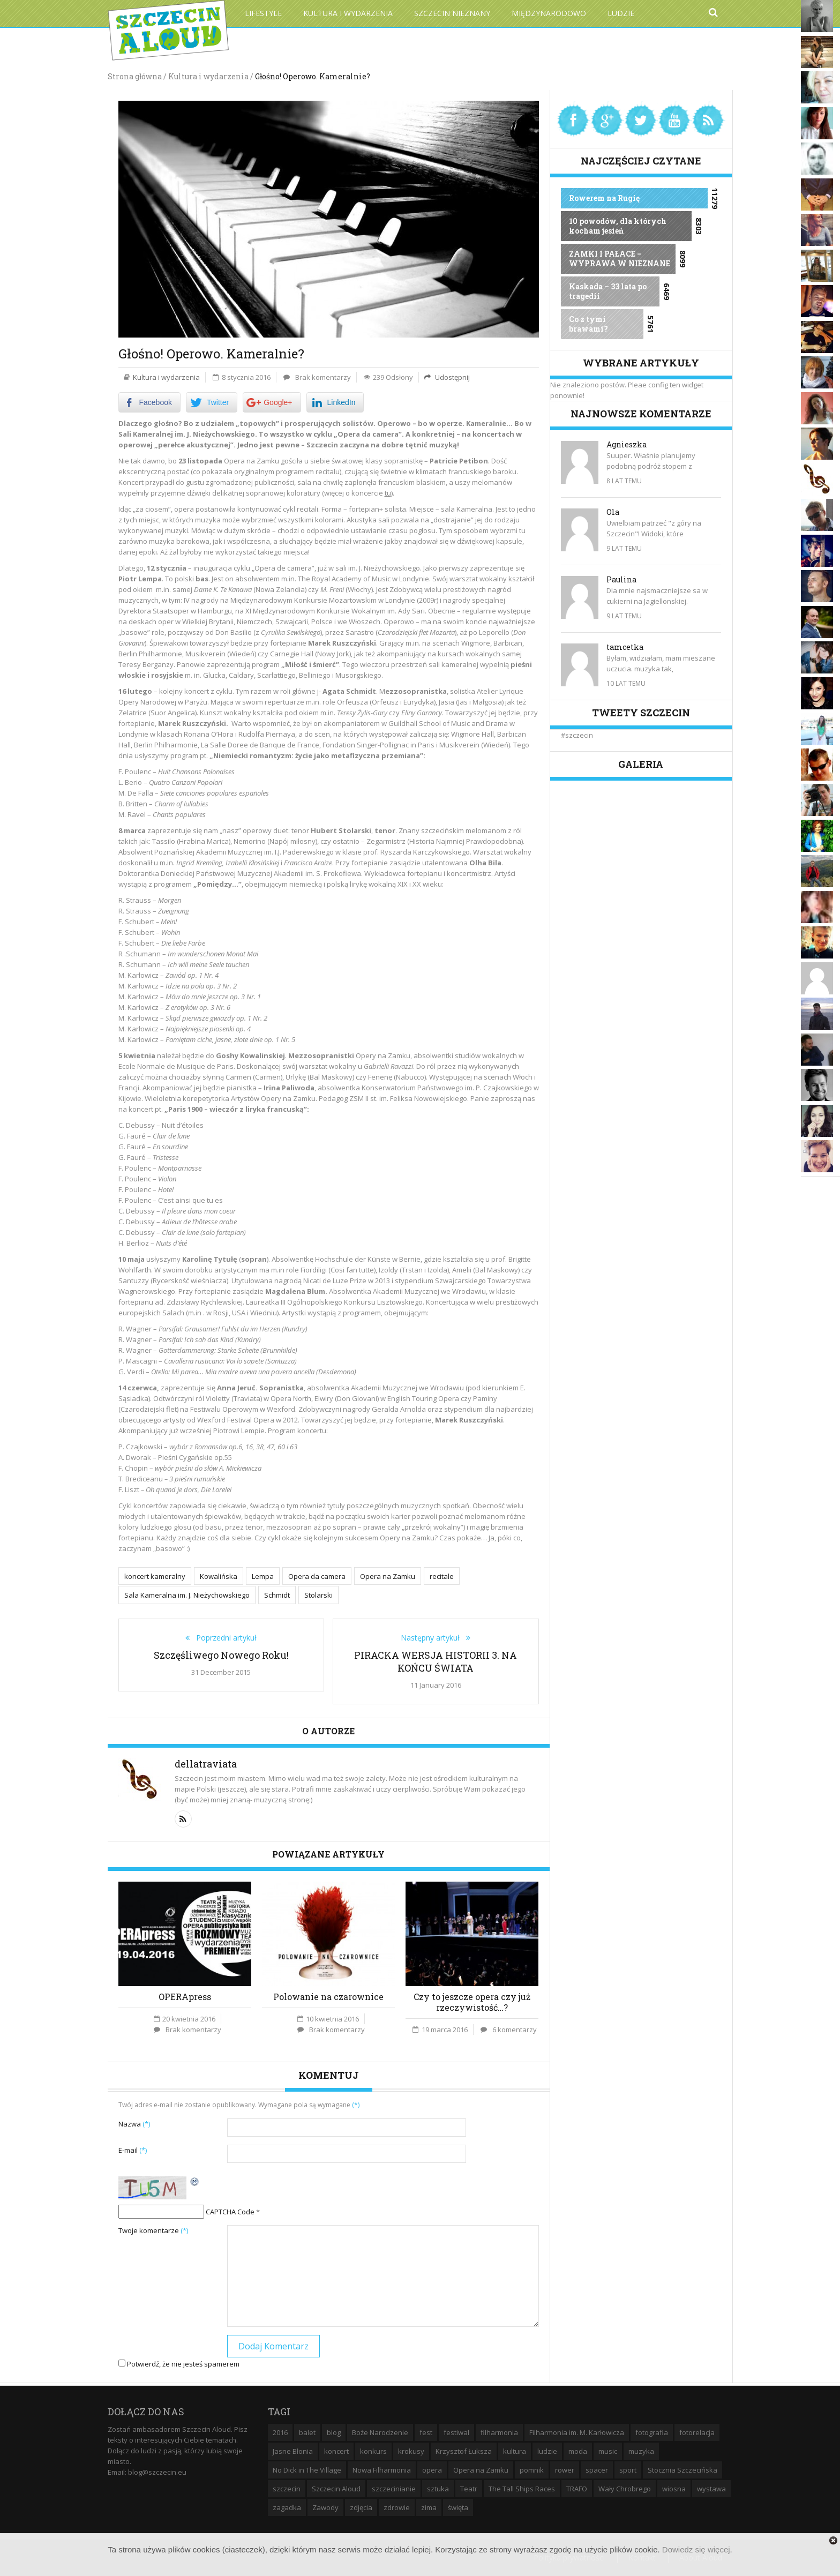  I want to click on zdjęcia [zdjęcia (19 elementów)], so click(361, 2506).